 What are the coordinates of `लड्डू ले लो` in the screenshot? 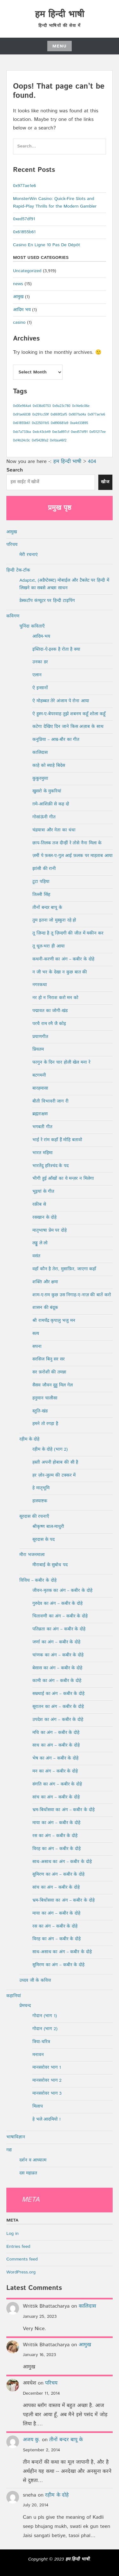 It's located at (40, 1243).